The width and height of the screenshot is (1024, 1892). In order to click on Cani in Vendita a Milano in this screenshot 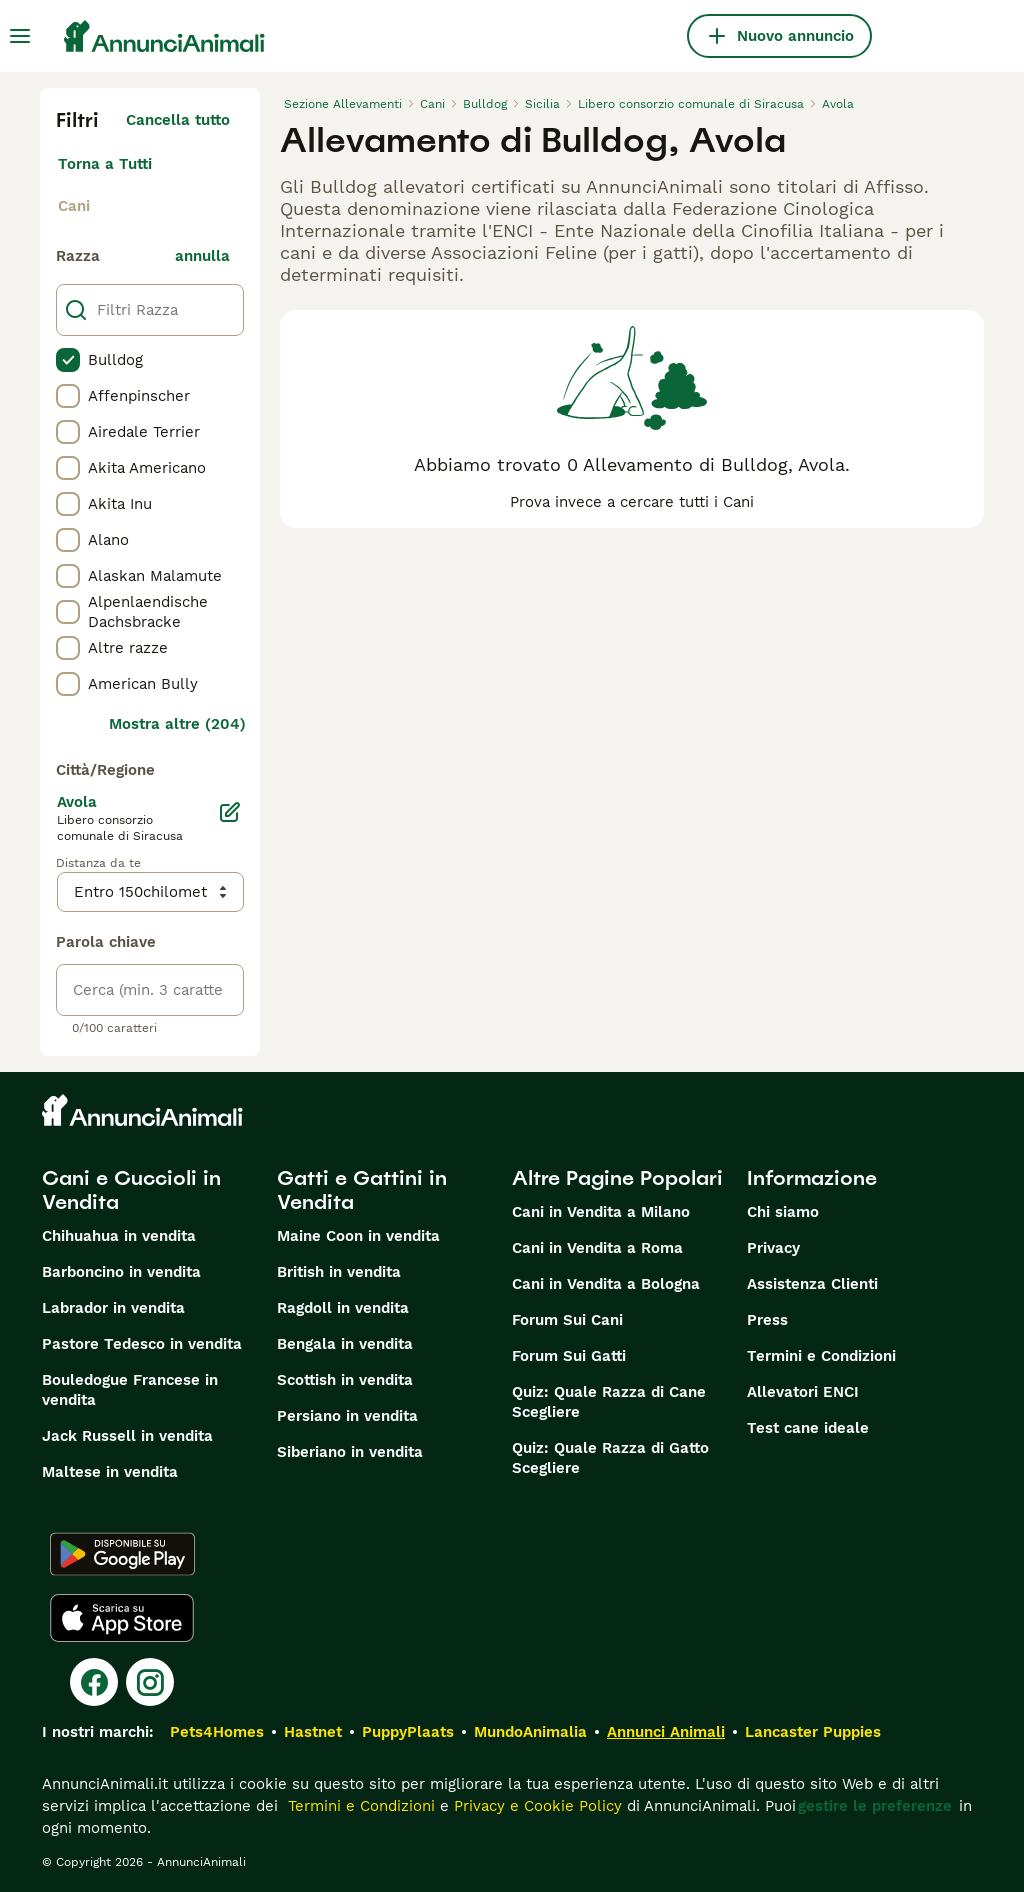, I will do `click(601, 1212)`.